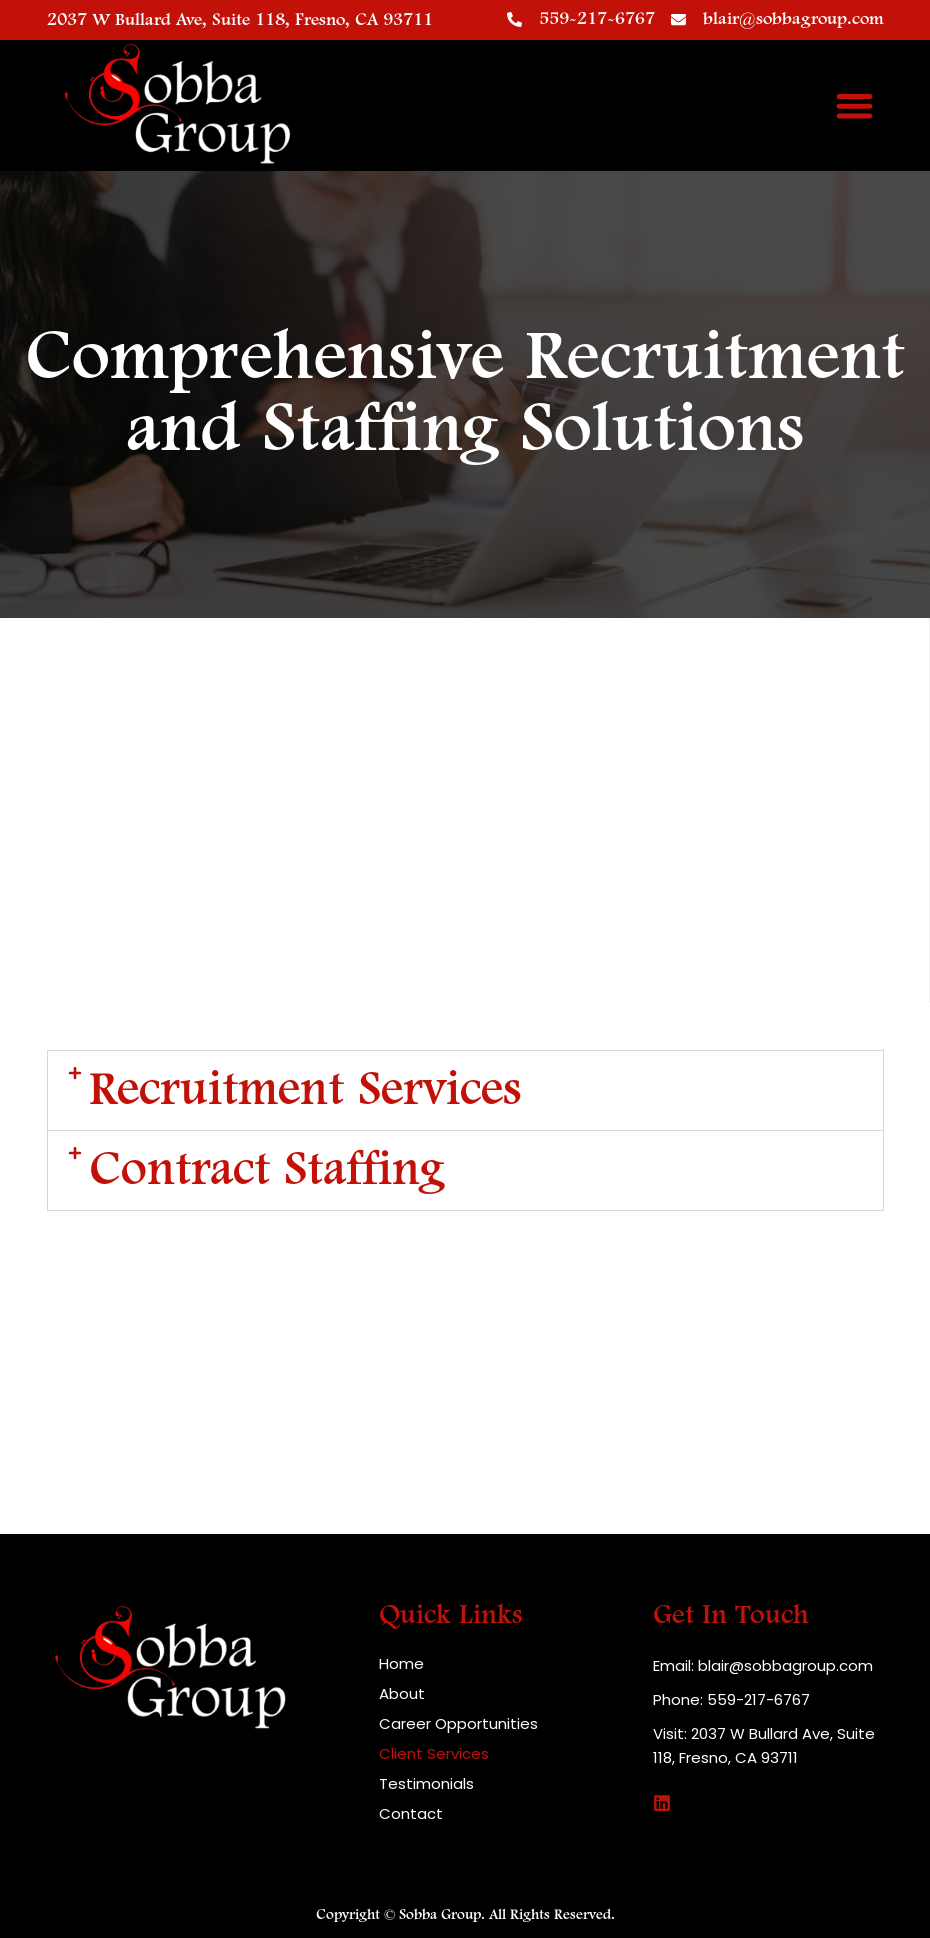 This screenshot has width=930, height=1938. I want to click on Testimonials, so click(426, 1784).